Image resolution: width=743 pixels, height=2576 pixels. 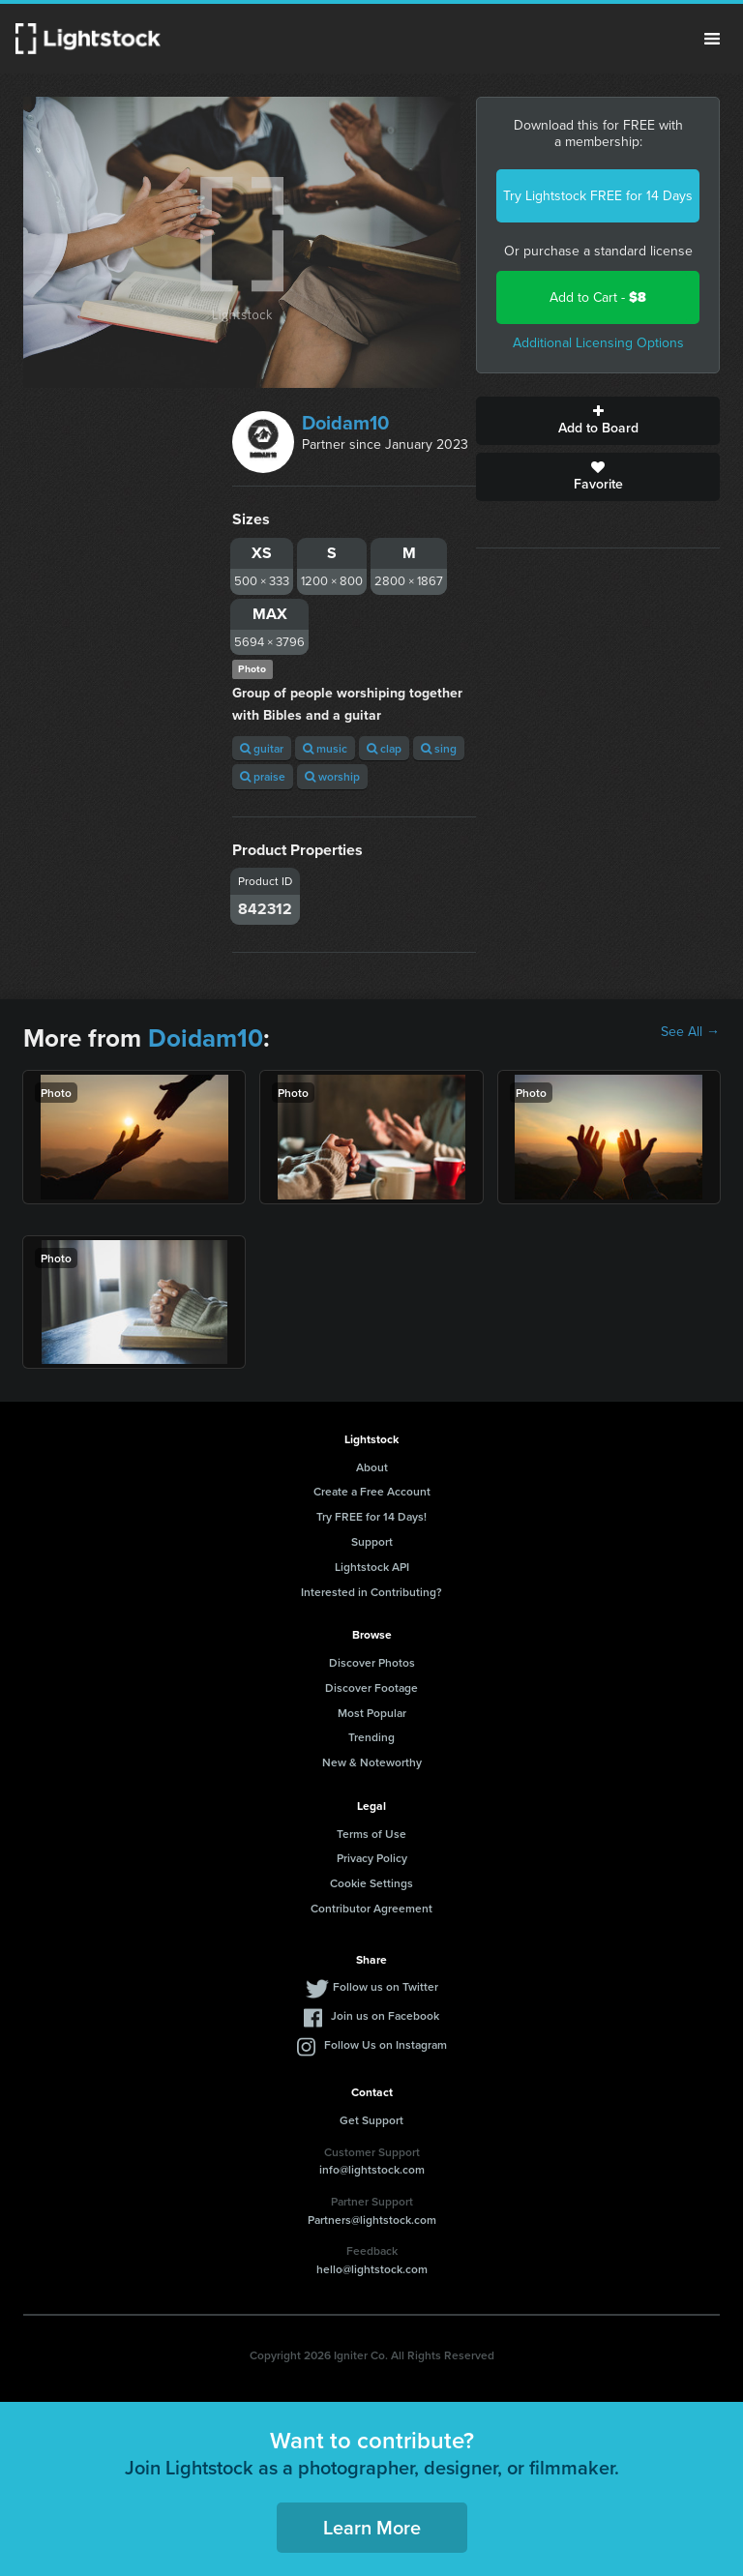 I want to click on Cookie Settings, so click(x=371, y=1883).